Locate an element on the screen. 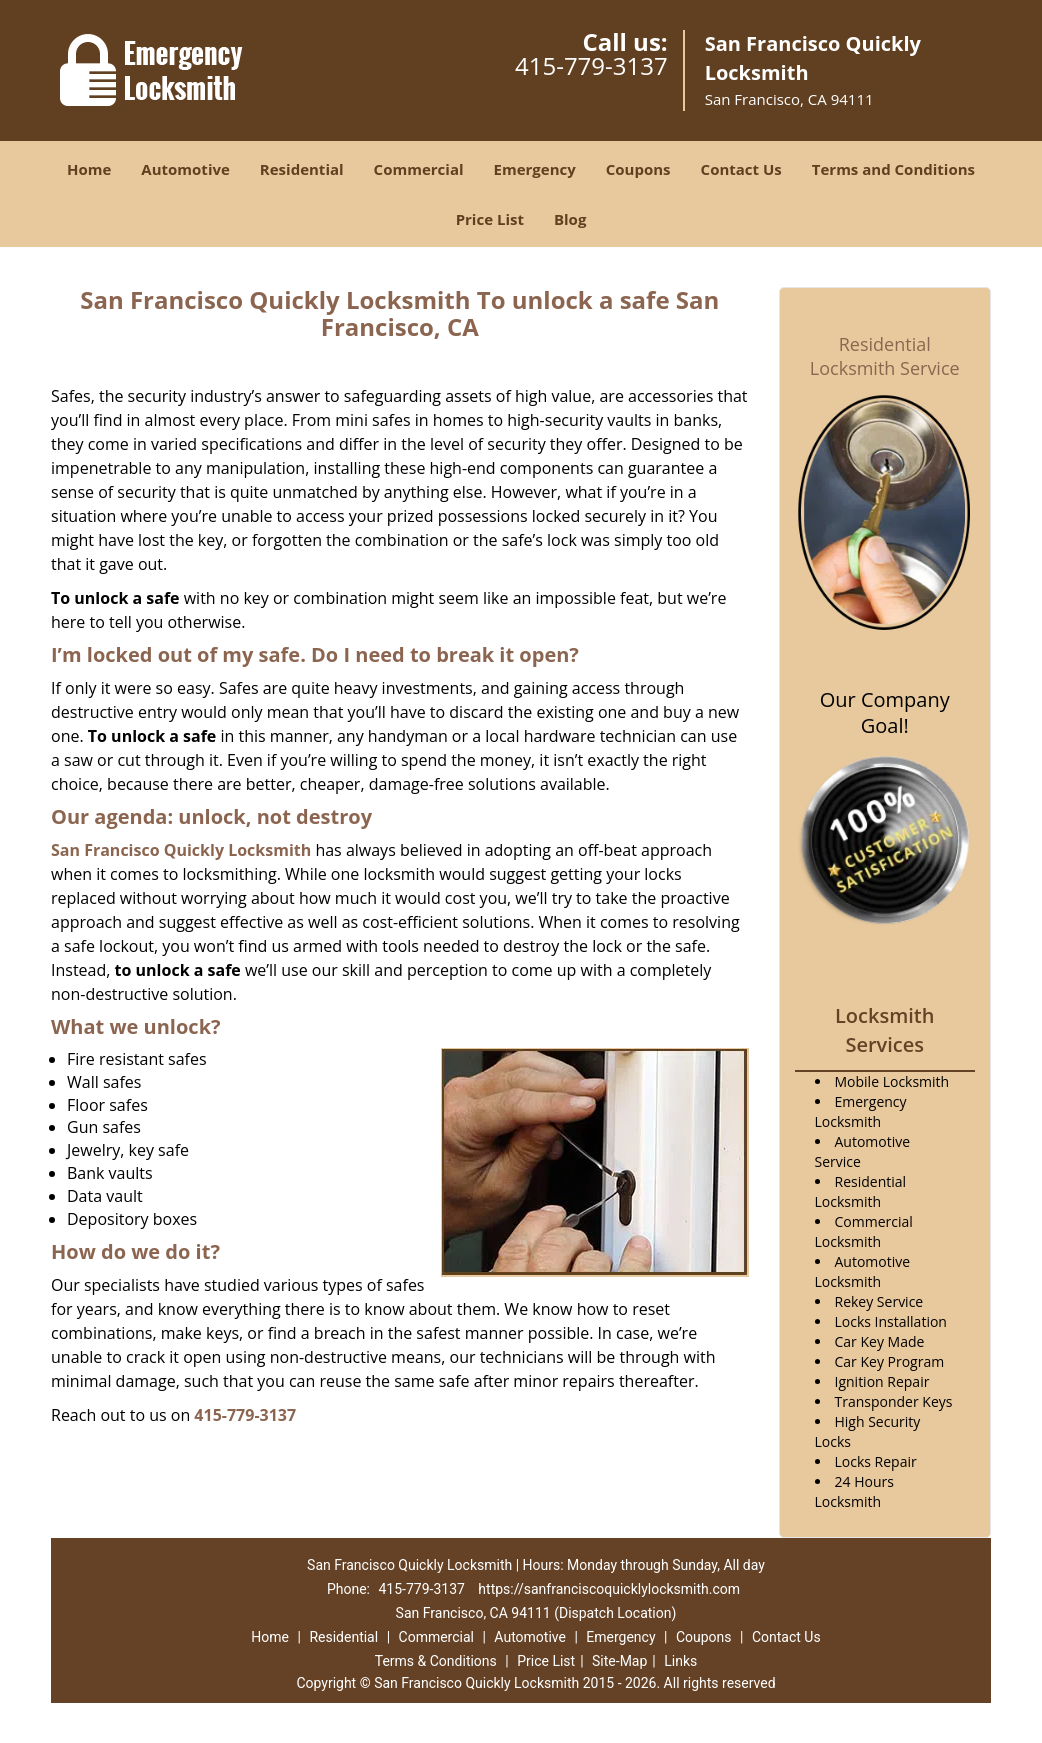 Image resolution: width=1042 pixels, height=1743 pixels. Blog is located at coordinates (570, 219).